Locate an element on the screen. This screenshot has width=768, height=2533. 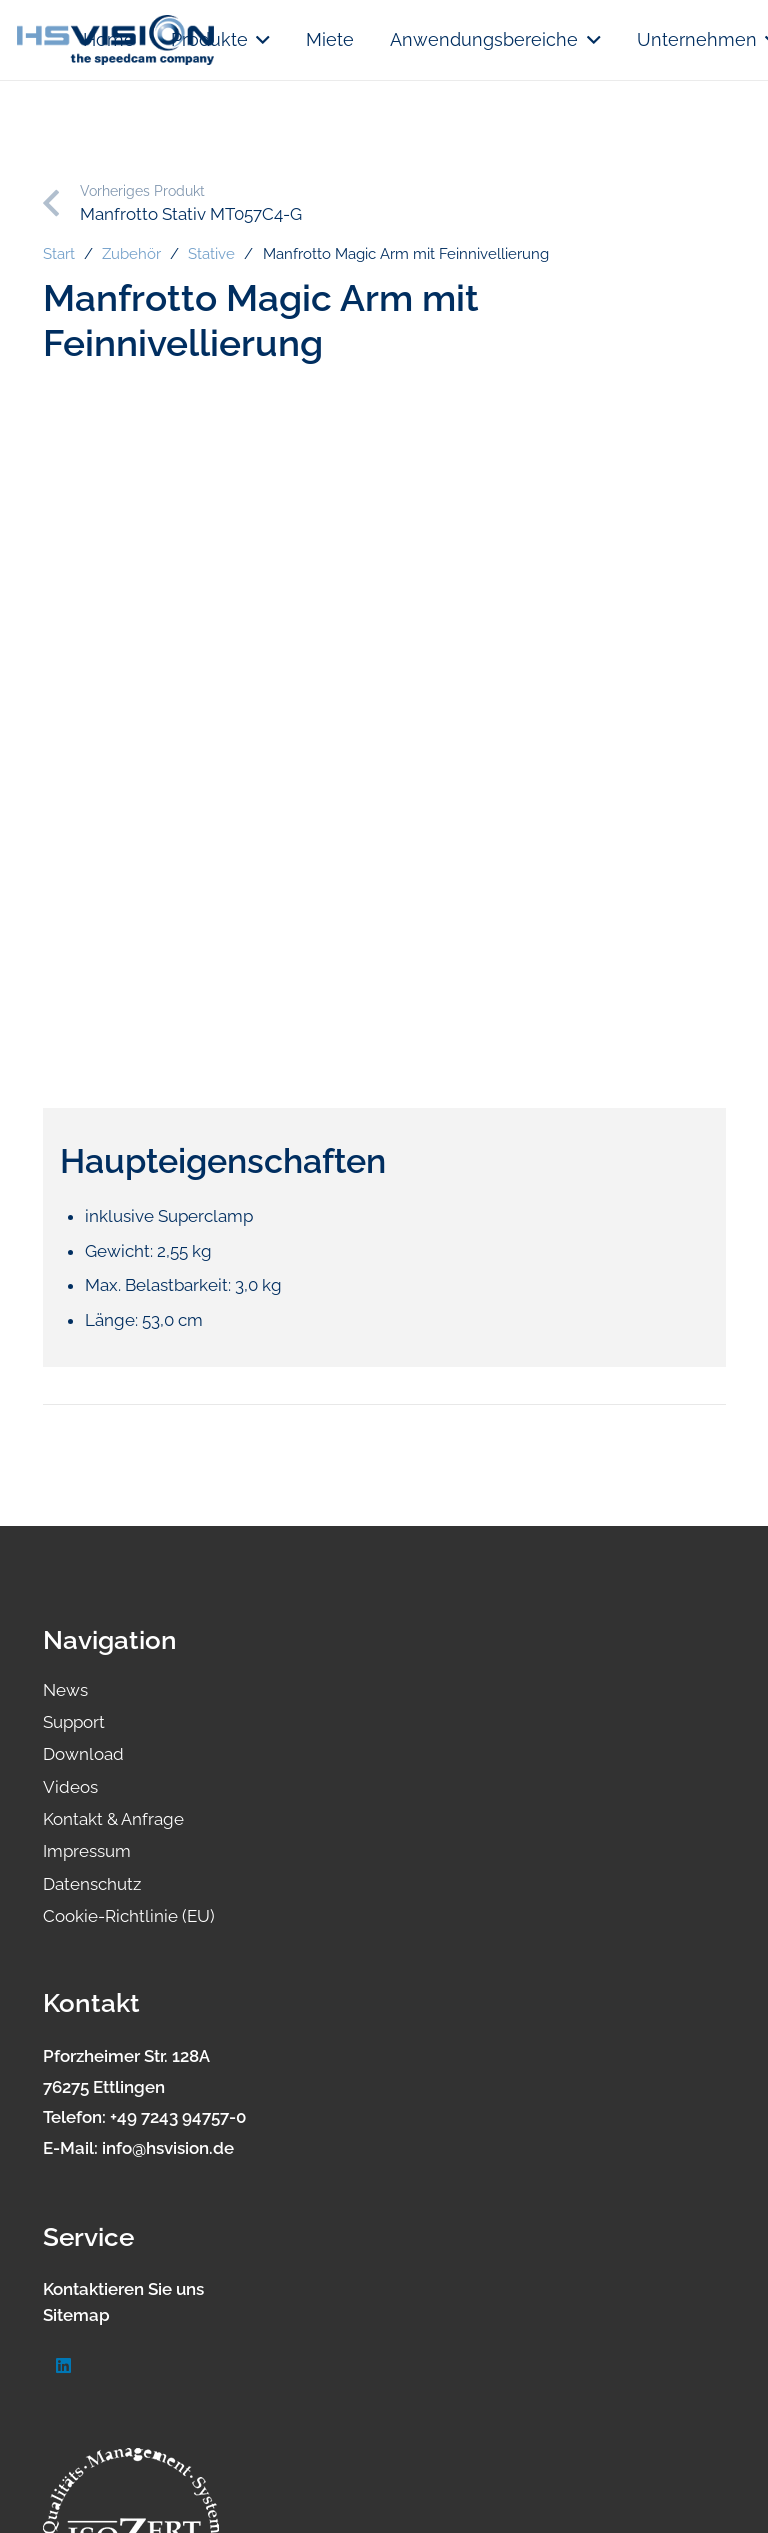
Kontaktieren Sie uns is located at coordinates (123, 2289).